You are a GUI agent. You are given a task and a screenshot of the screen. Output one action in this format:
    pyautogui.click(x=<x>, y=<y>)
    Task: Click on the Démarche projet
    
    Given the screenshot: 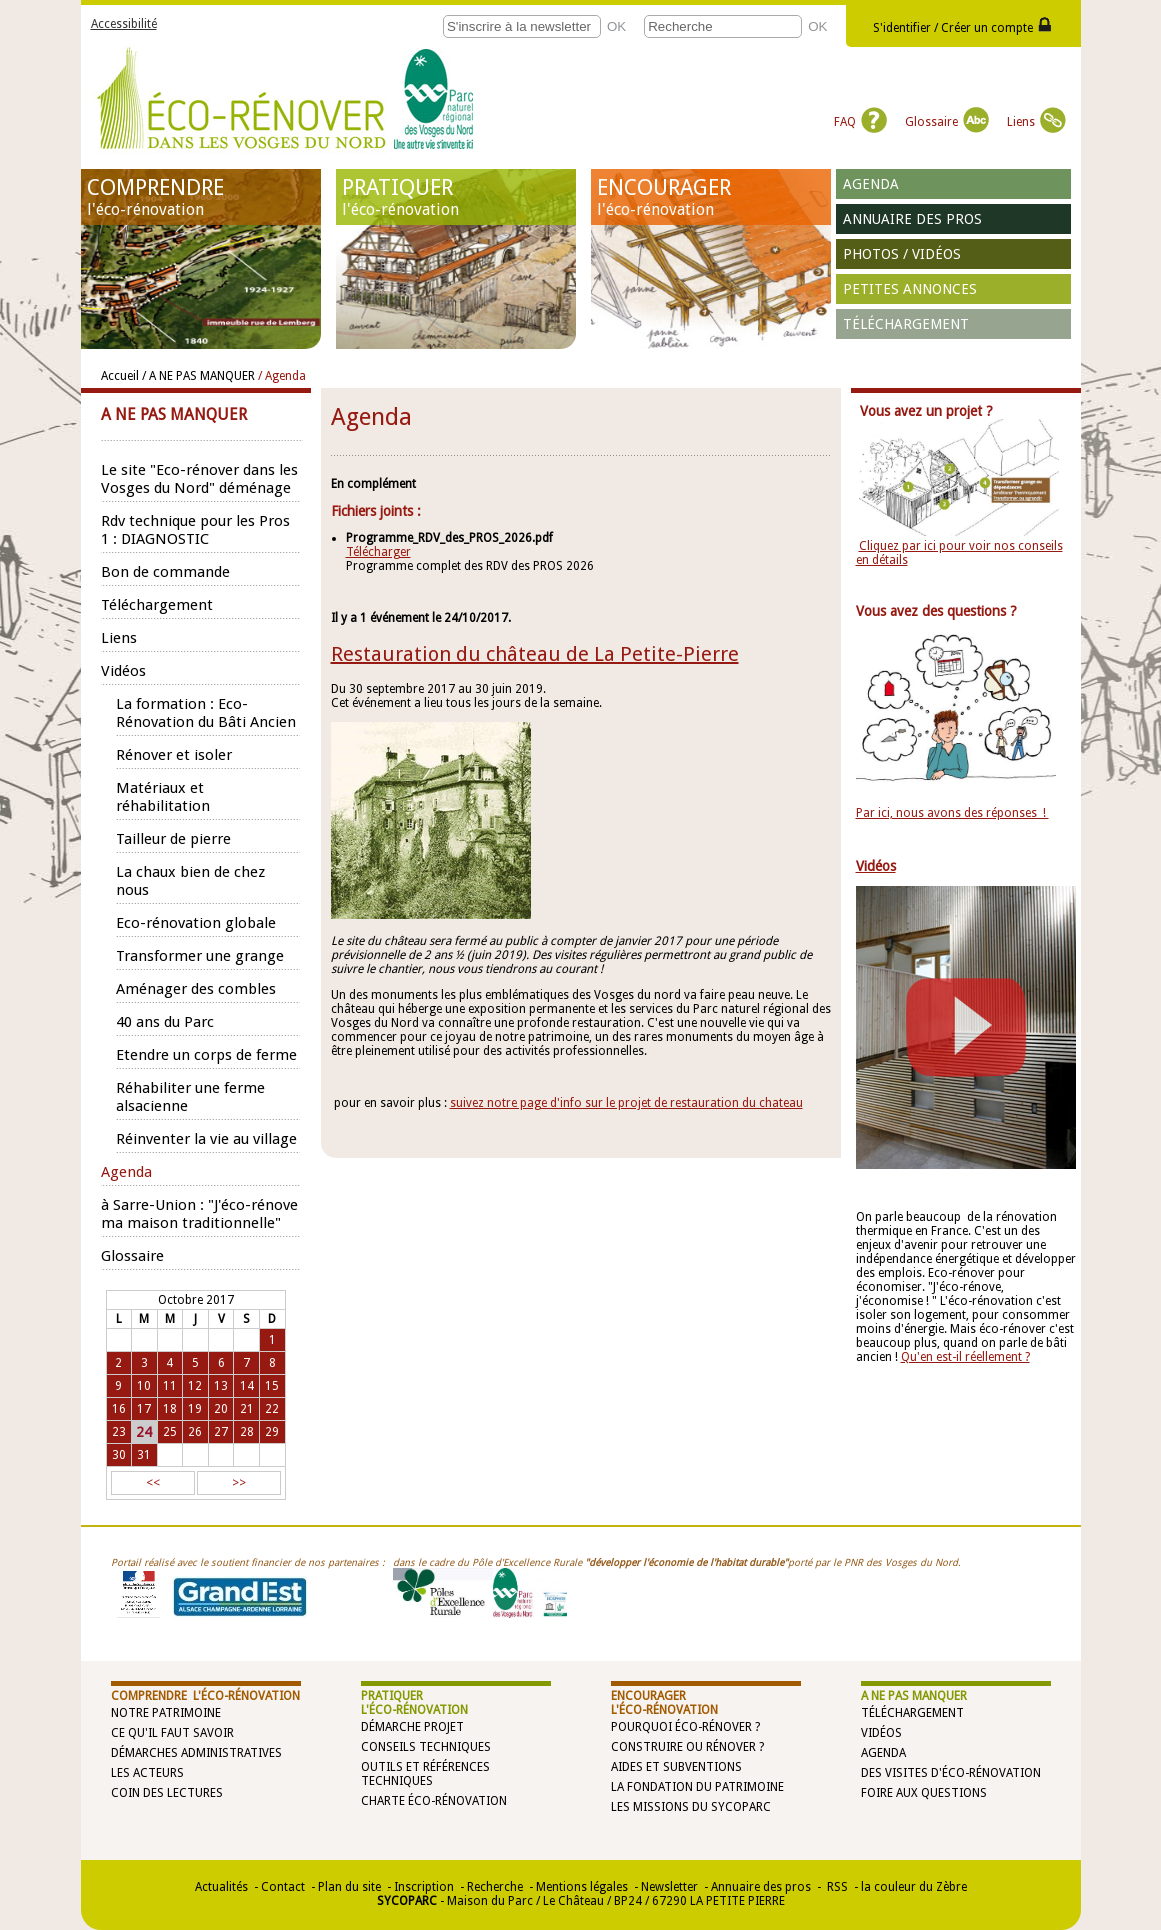 What is the action you would take?
    pyautogui.click(x=412, y=1727)
    